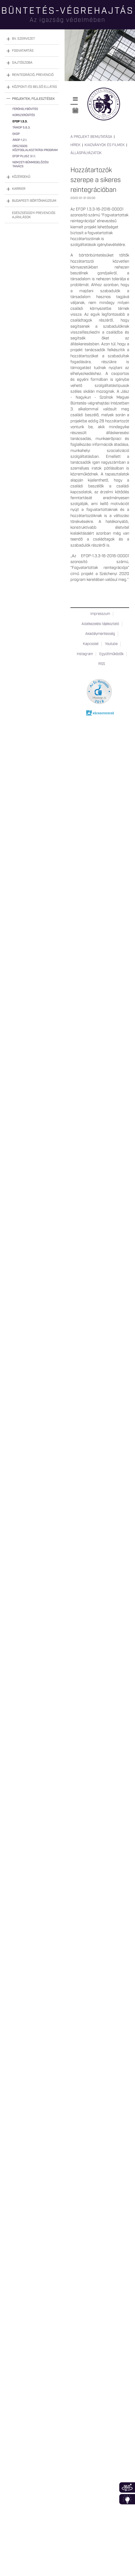 This screenshot has height=2576, width=135. Describe the element at coordinates (100, 634) in the screenshot. I see `Akadálymentesség` at that location.